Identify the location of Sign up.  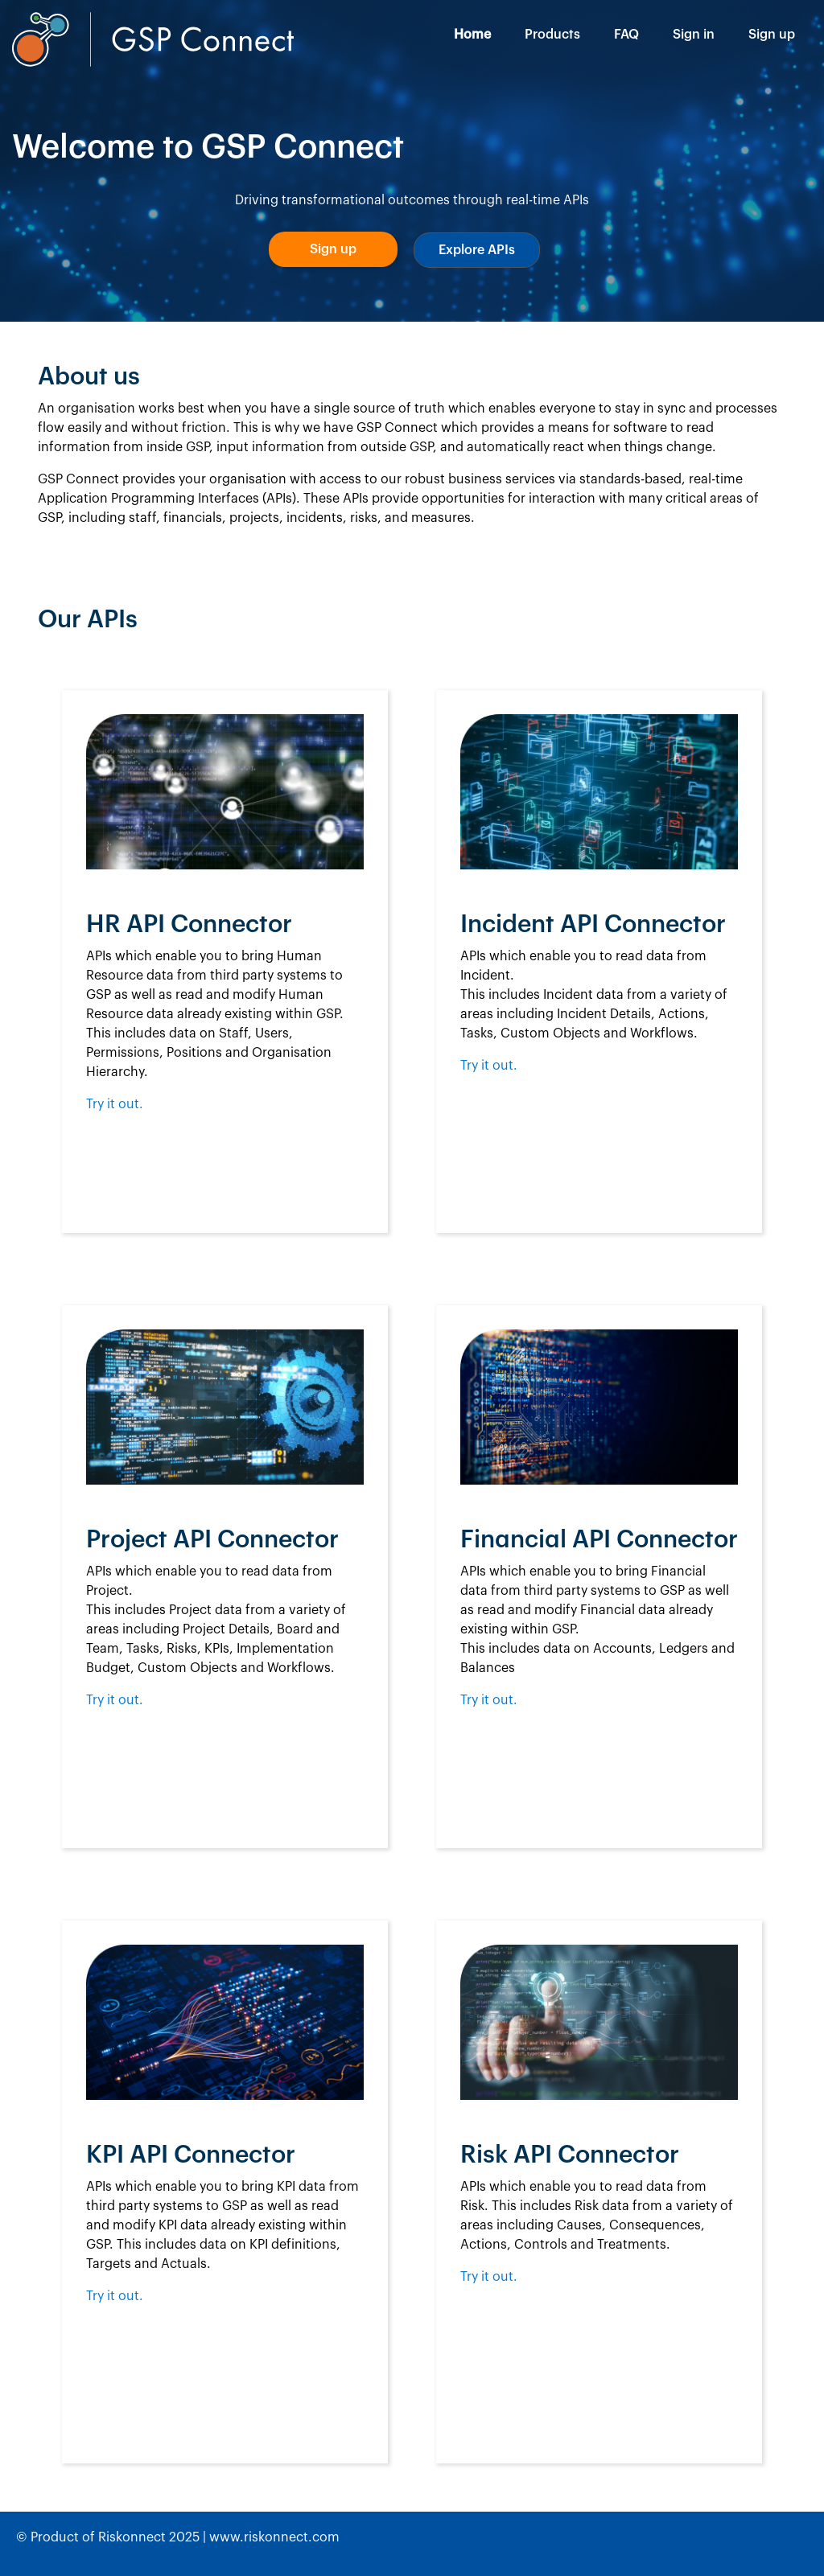
(771, 34).